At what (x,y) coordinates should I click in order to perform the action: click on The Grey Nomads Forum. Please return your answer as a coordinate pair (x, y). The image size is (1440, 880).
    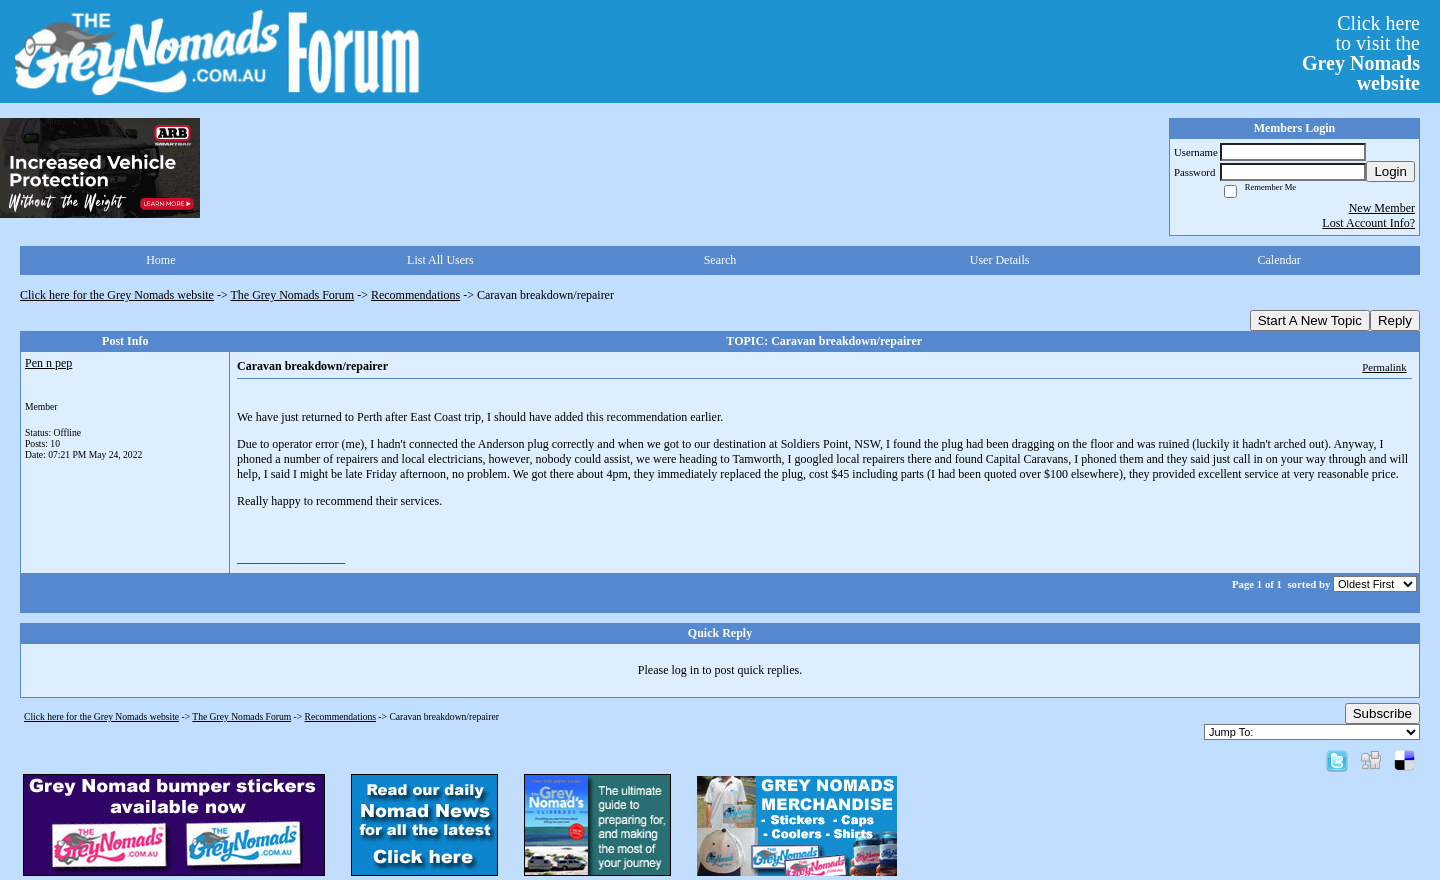
    Looking at the image, I should click on (293, 295).